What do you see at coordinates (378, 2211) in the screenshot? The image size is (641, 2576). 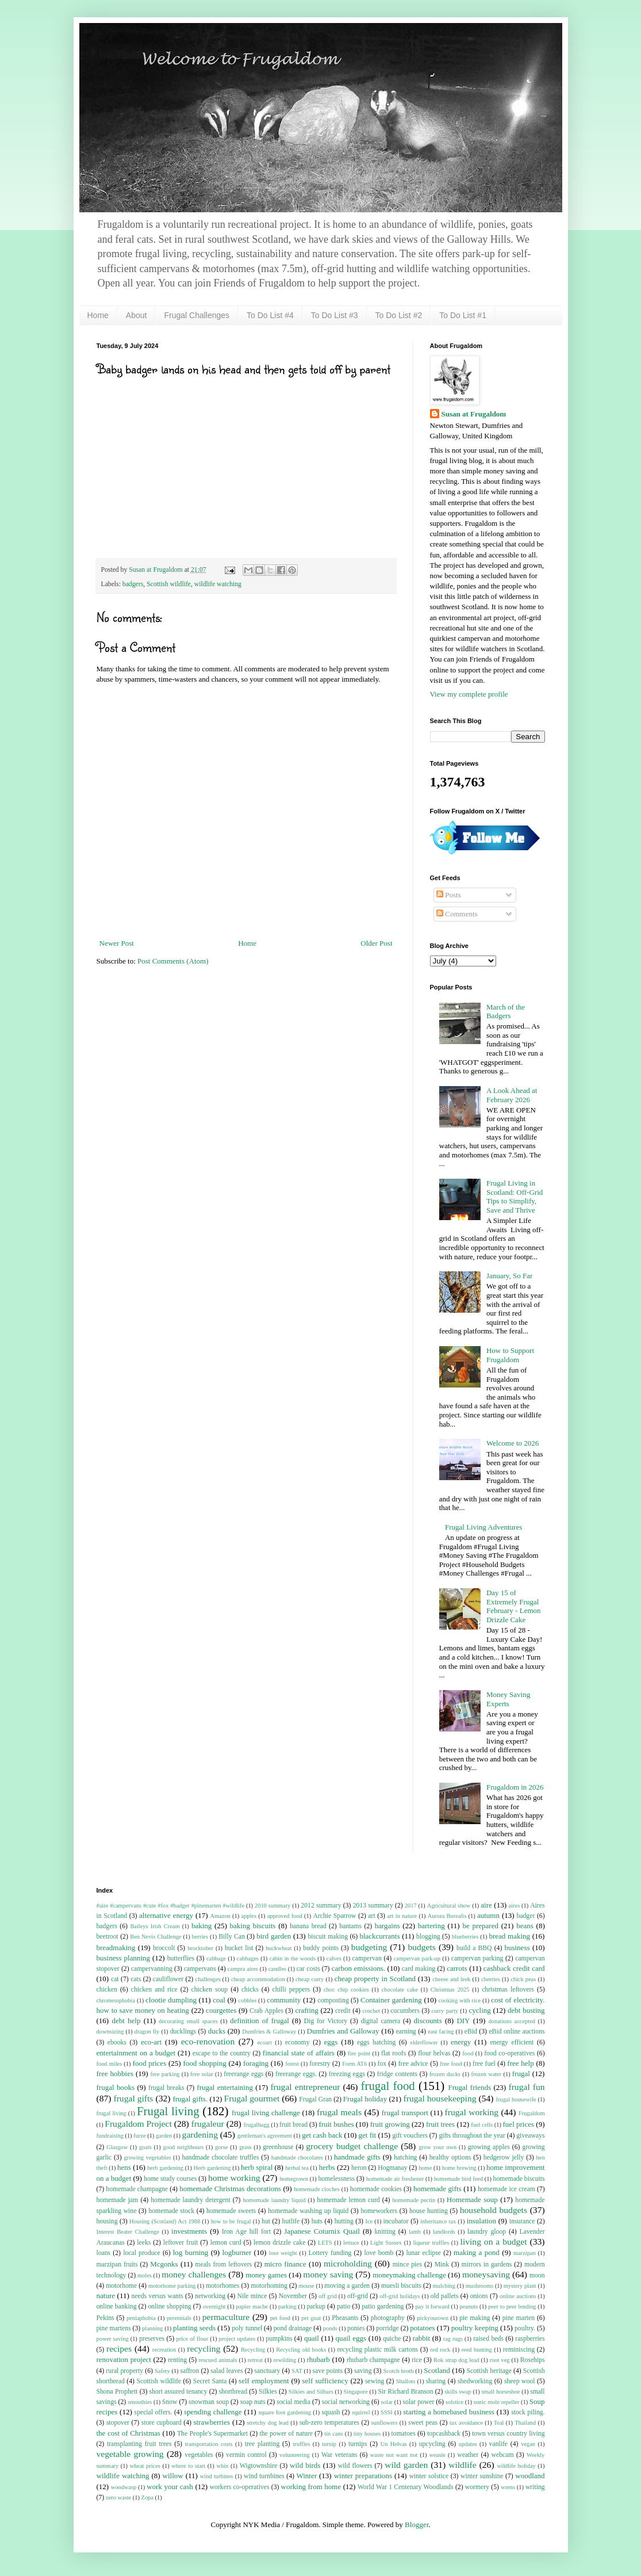 I see `homeworkers` at bounding box center [378, 2211].